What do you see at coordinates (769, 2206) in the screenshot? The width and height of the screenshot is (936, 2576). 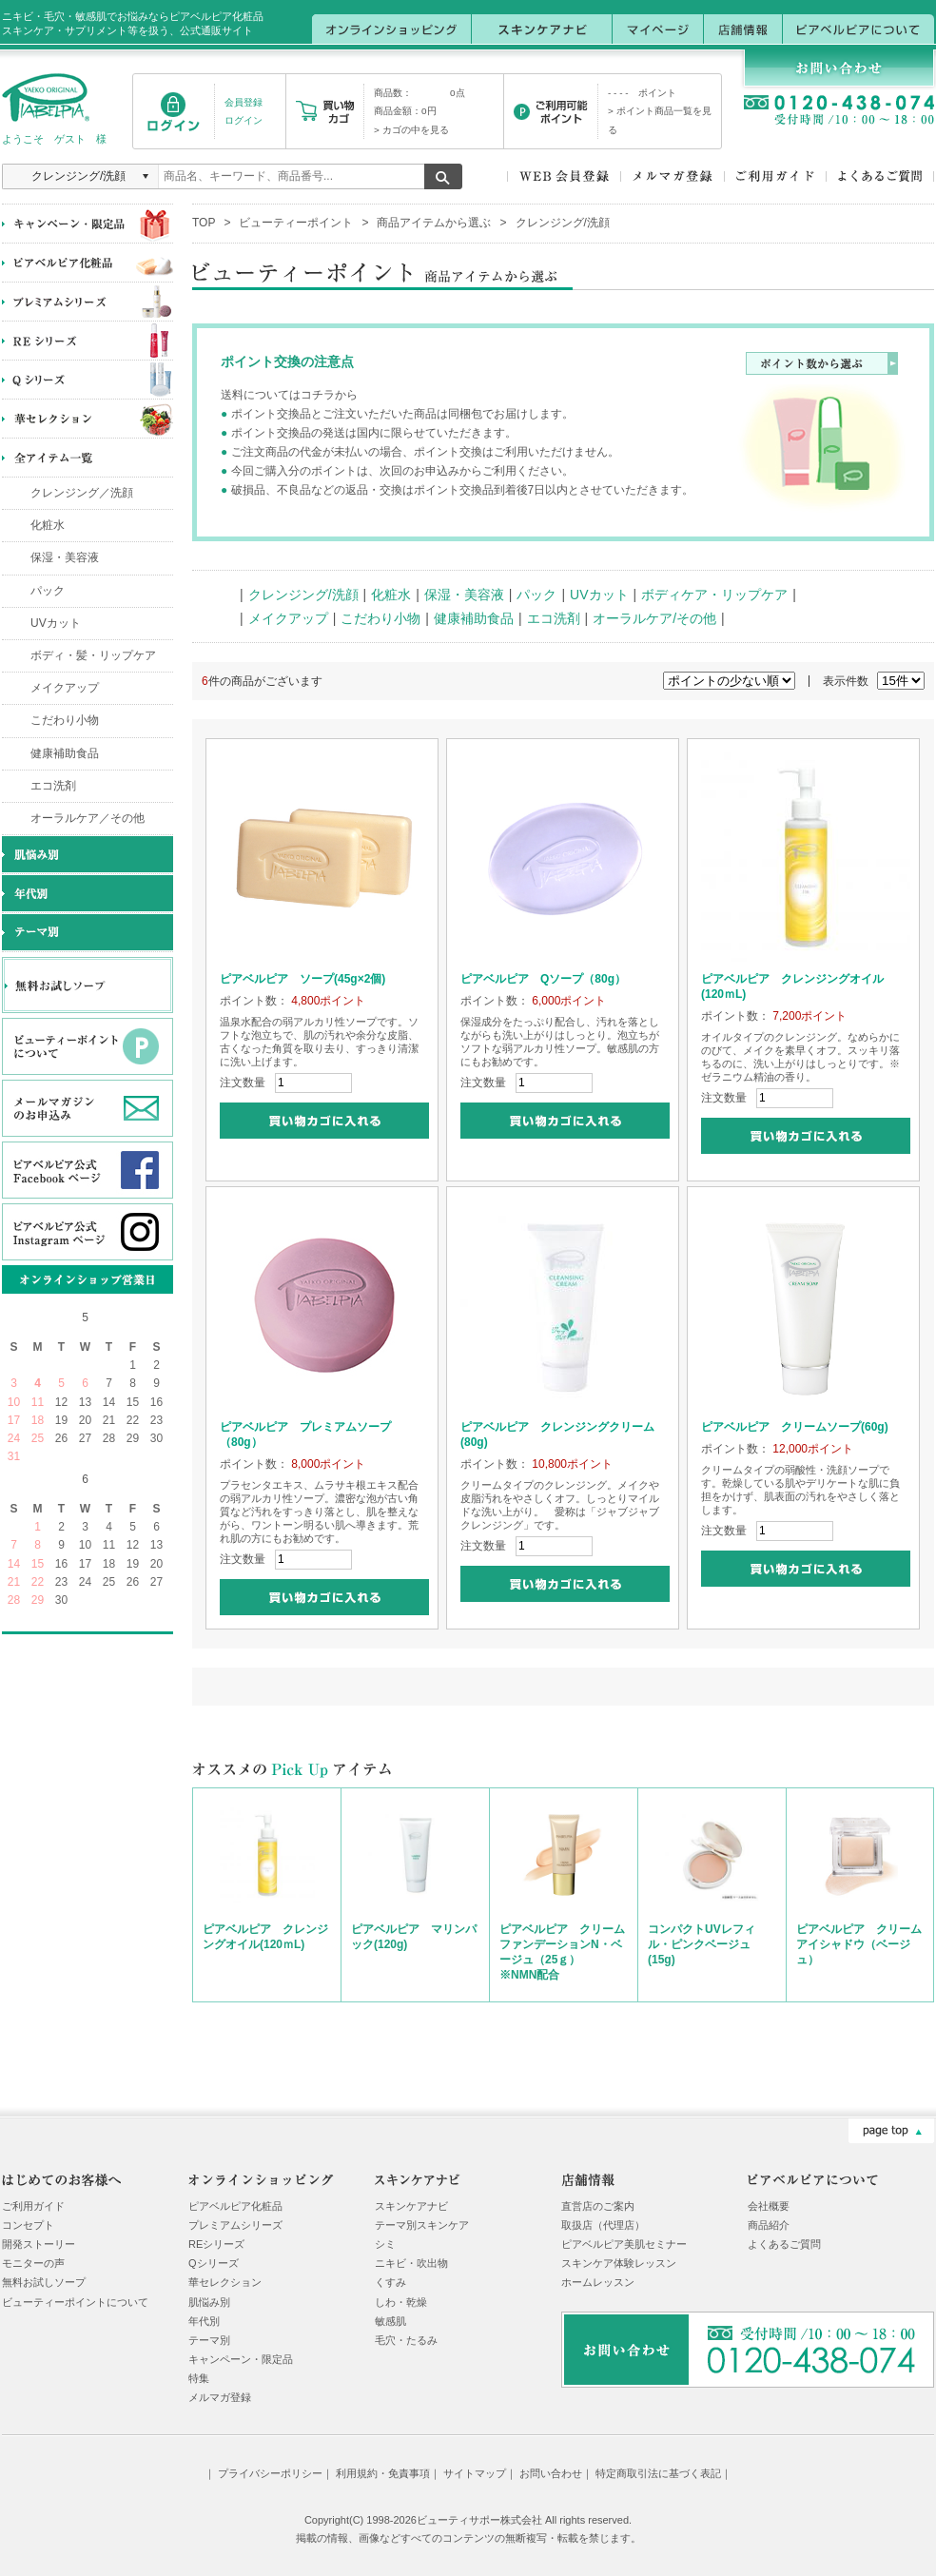 I see `会社概要` at bounding box center [769, 2206].